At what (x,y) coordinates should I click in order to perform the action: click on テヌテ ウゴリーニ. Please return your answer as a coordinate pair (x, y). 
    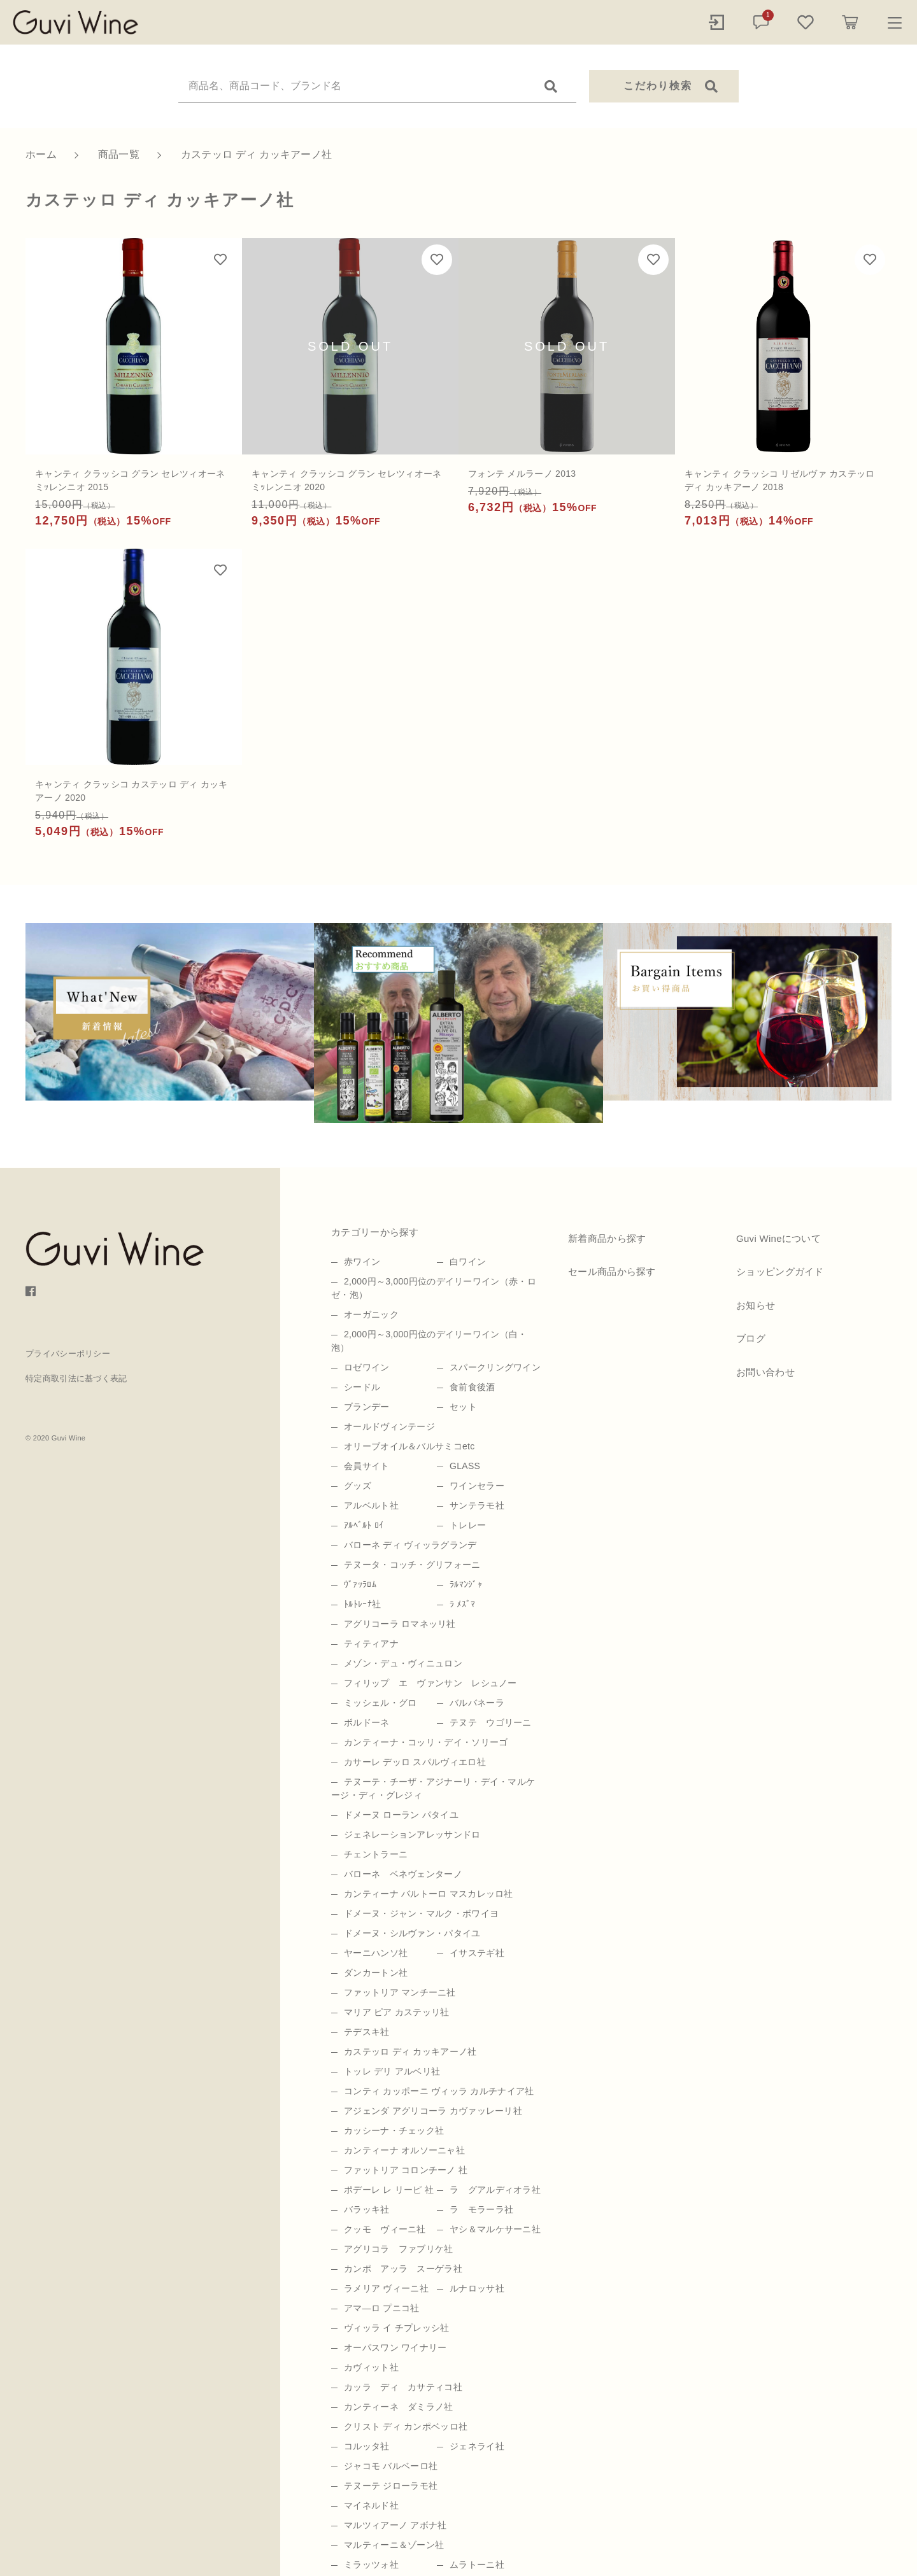
    Looking at the image, I should click on (491, 1722).